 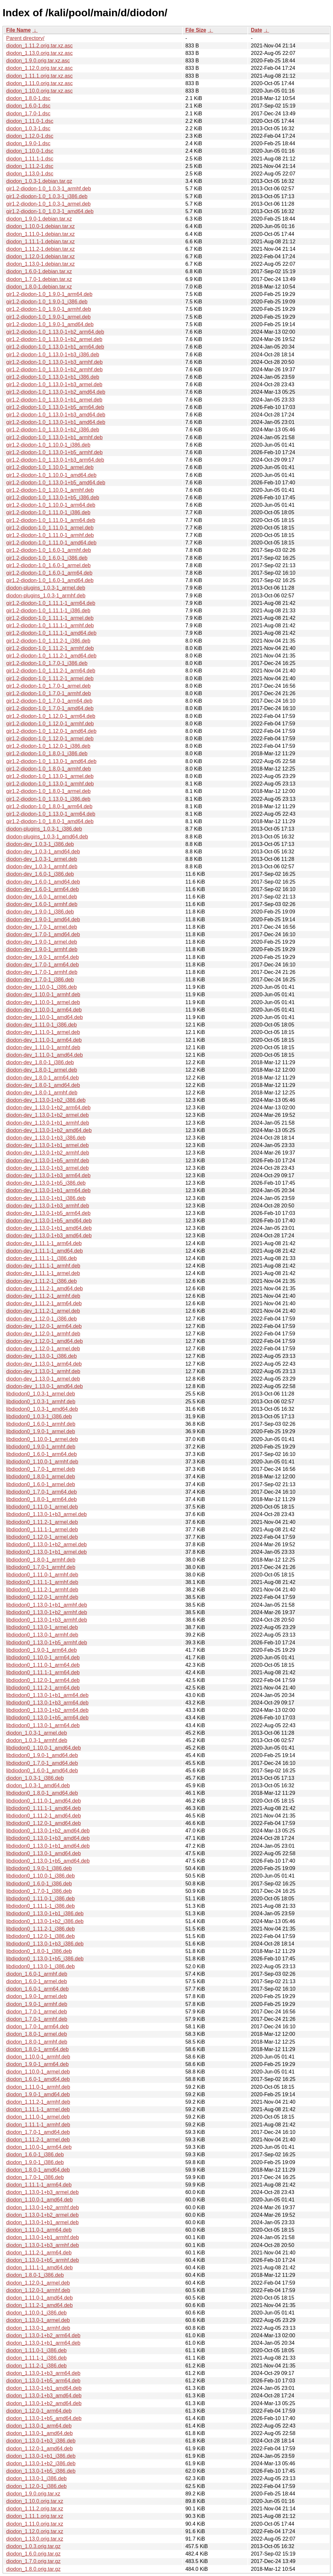 What do you see at coordinates (39, 91) in the screenshot?
I see `diodon_1.10.0.orig.tar.xz.asc` at bounding box center [39, 91].